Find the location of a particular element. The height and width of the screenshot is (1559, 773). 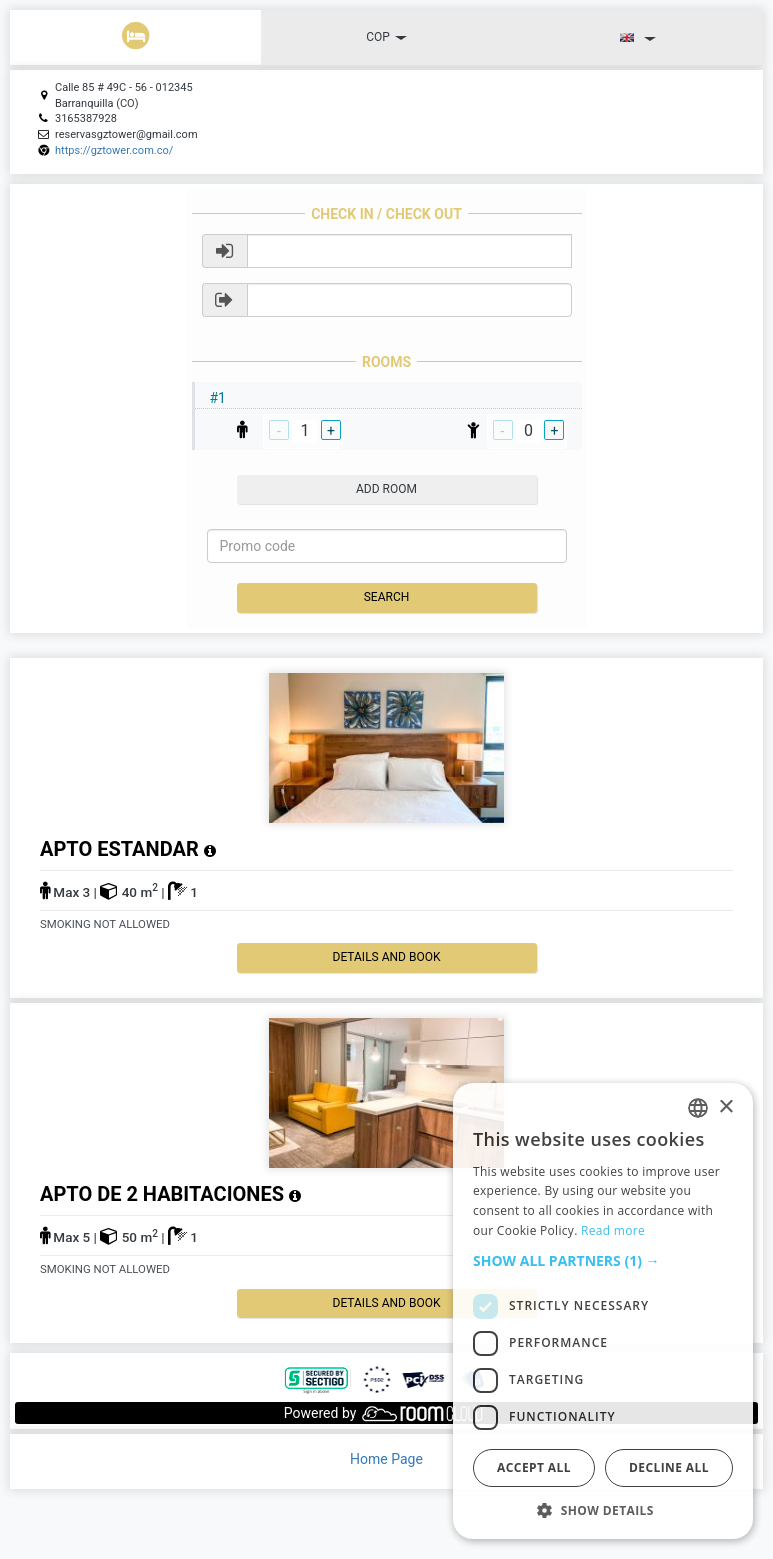

add room is located at coordinates (386, 489).